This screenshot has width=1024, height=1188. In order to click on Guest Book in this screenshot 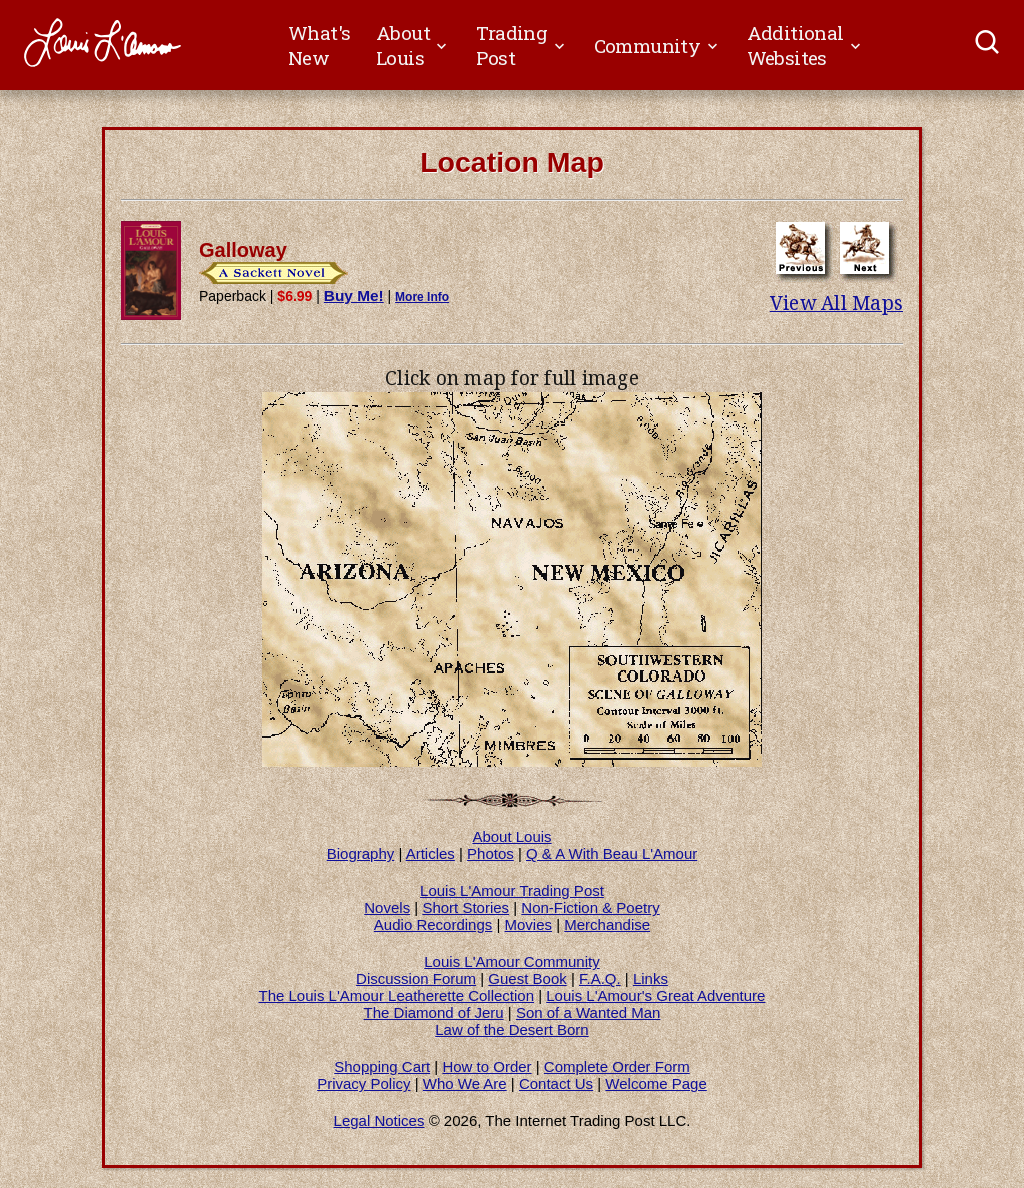, I will do `click(527, 978)`.